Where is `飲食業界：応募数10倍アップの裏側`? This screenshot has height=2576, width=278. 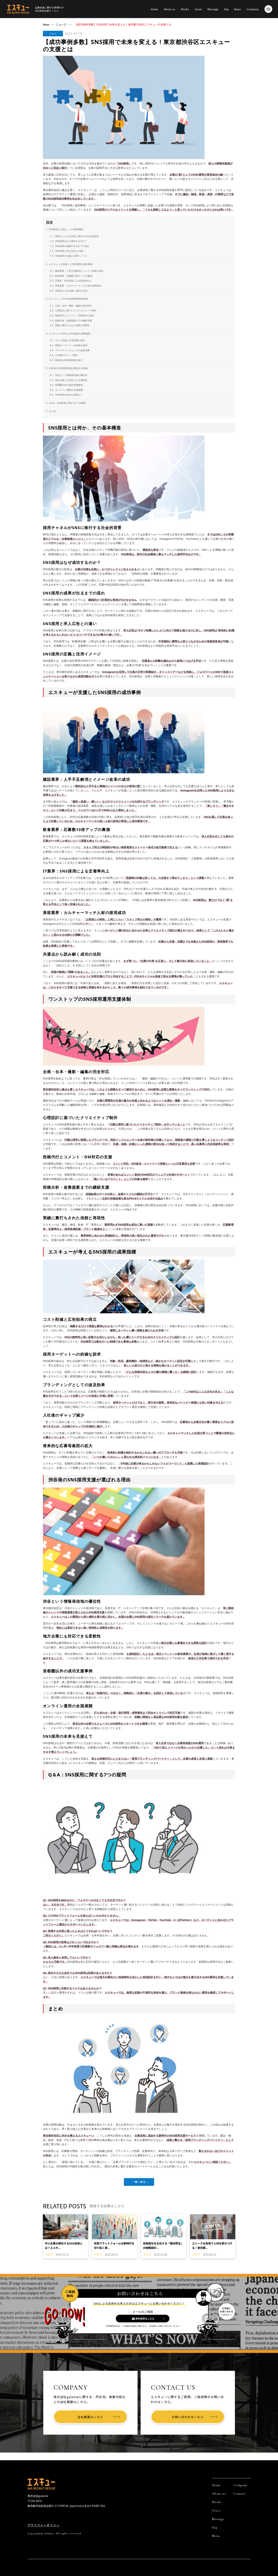 飲食業界：応募数10倍アップの裏側 is located at coordinates (71, 276).